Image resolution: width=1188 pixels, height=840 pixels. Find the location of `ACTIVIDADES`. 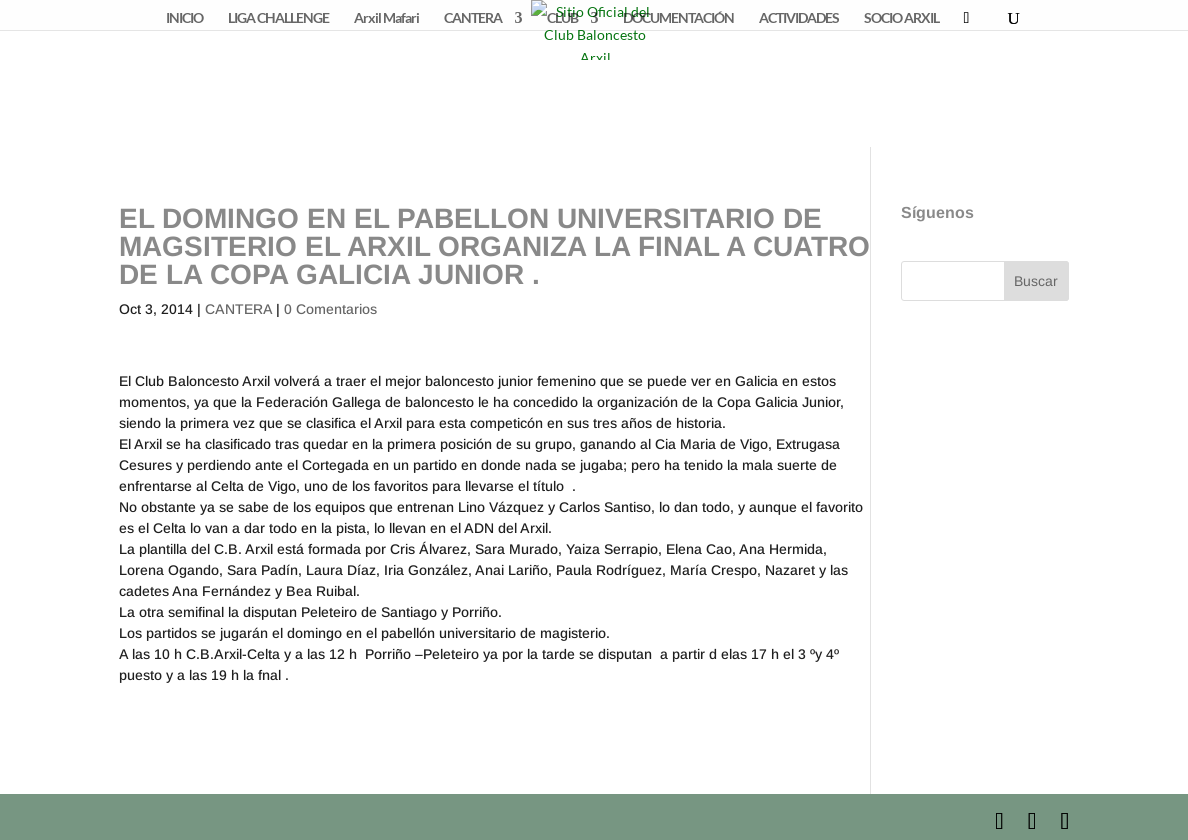

ACTIVIDADES is located at coordinates (799, 18).